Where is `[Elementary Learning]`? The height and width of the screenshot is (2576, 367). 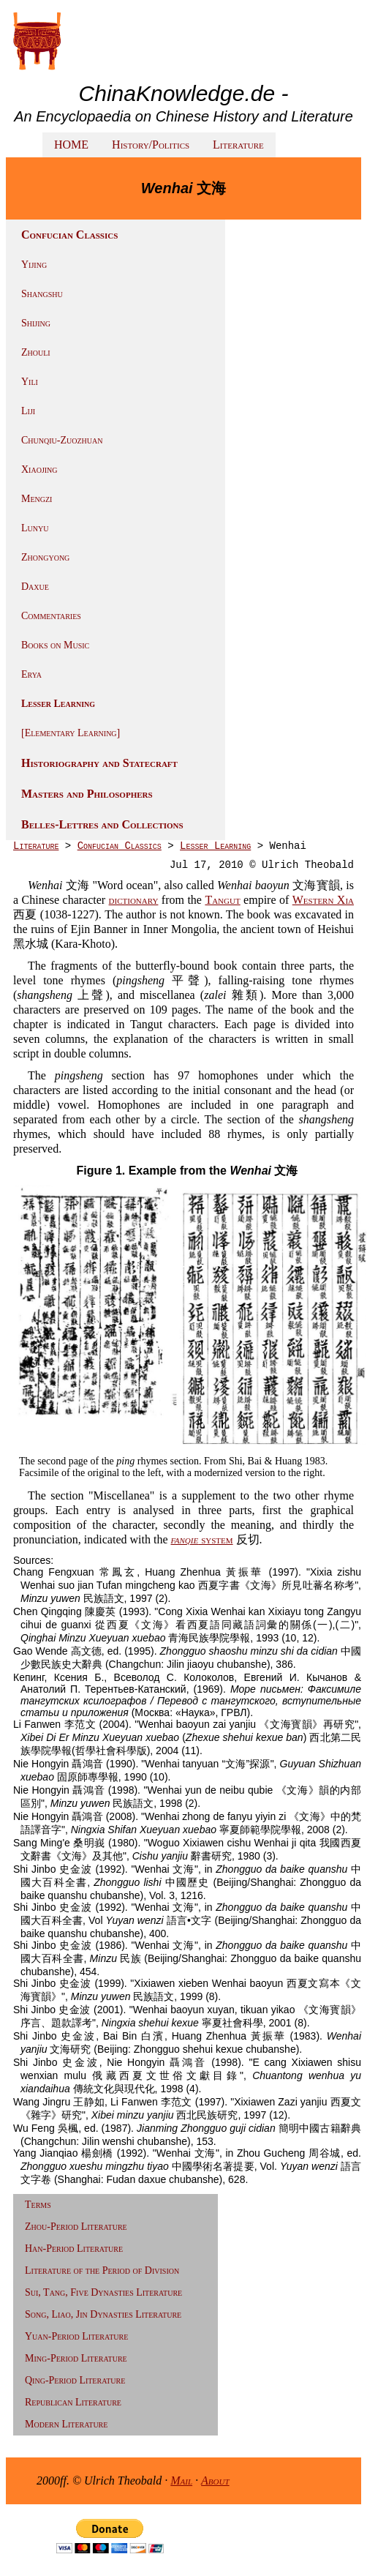
[Elementary Learning] is located at coordinates (70, 732).